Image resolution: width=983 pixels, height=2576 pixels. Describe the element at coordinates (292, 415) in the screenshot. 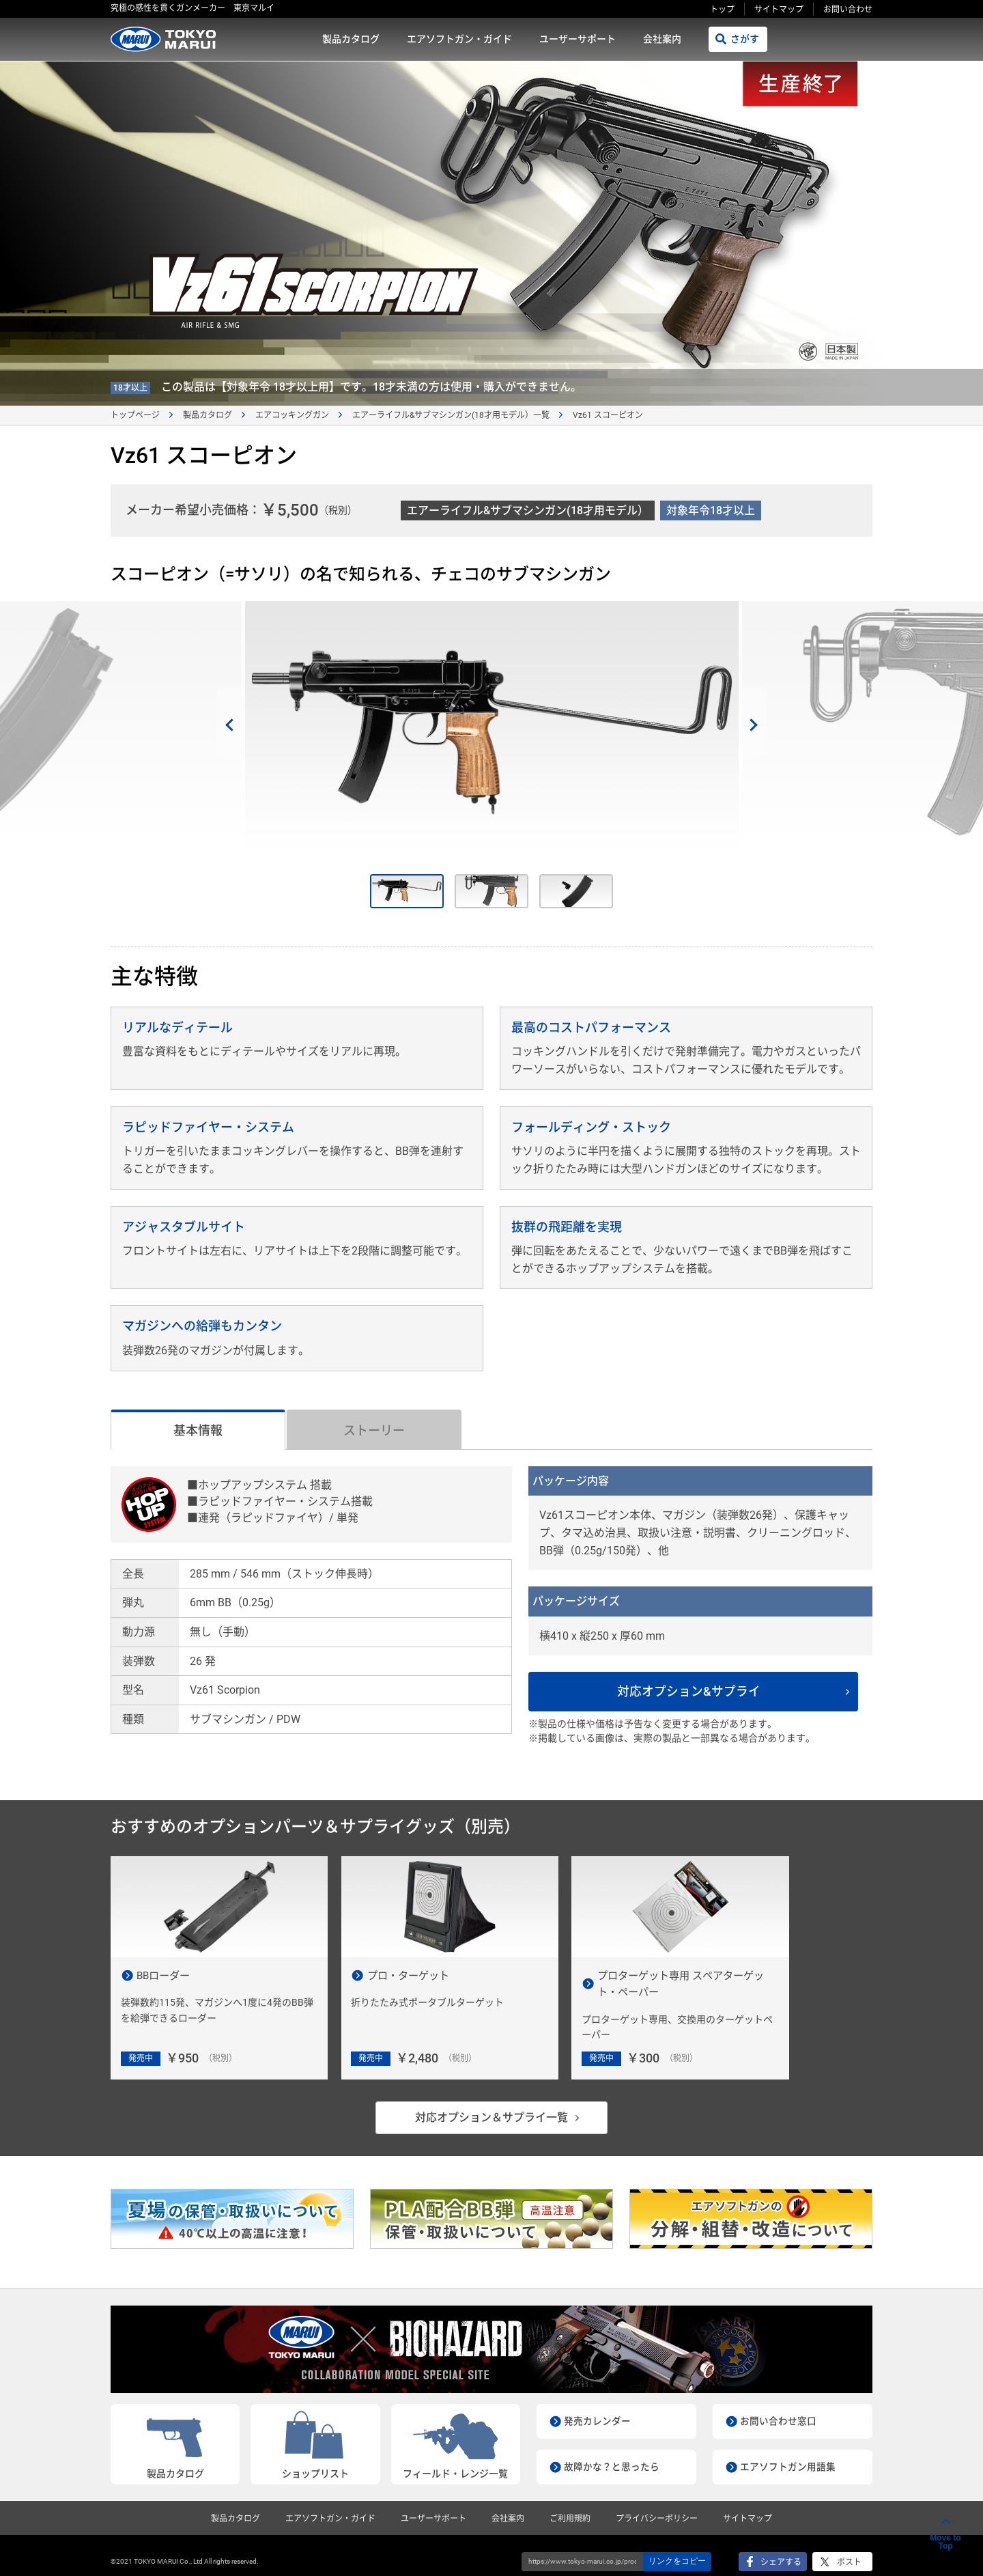

I see `エアコッキングガン` at that location.